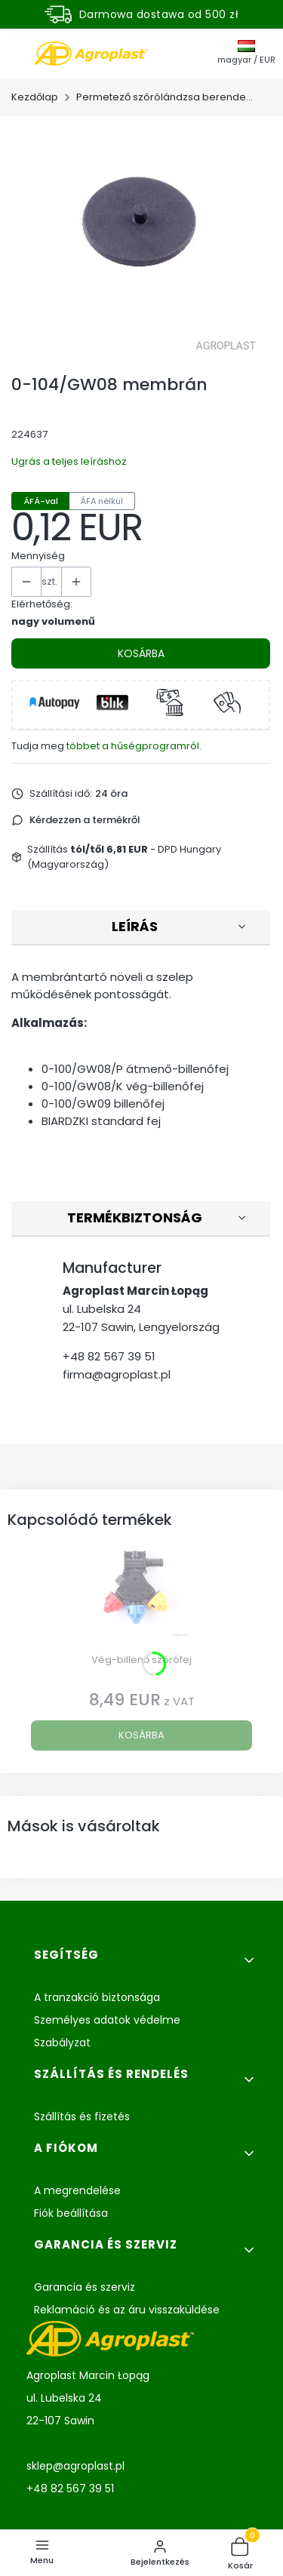  Describe the element at coordinates (117, 1374) in the screenshot. I see `firma@agroplast.pl` at that location.